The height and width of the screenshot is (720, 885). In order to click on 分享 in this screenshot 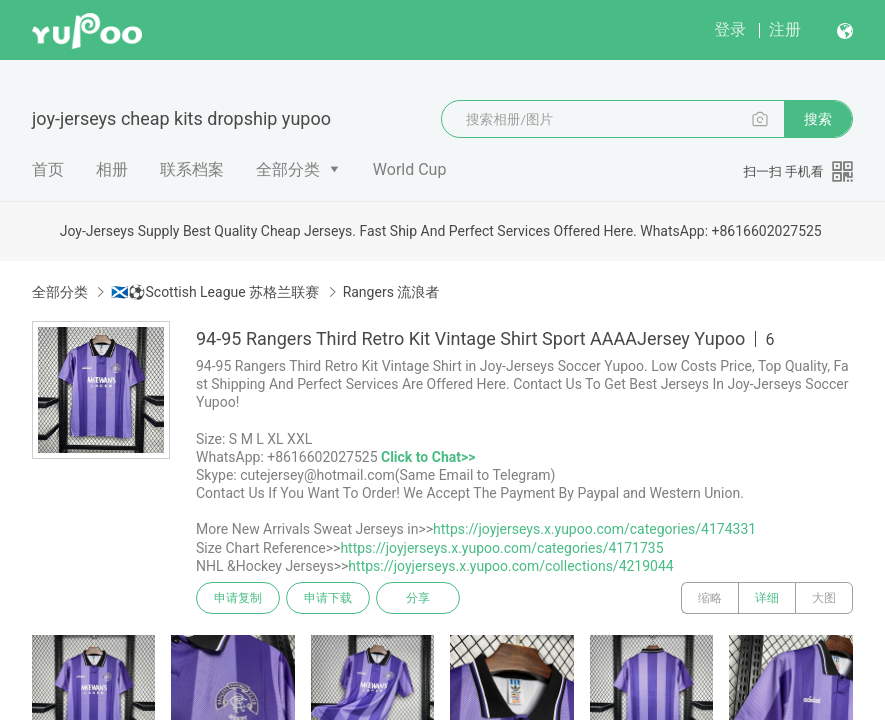, I will do `click(418, 598)`.